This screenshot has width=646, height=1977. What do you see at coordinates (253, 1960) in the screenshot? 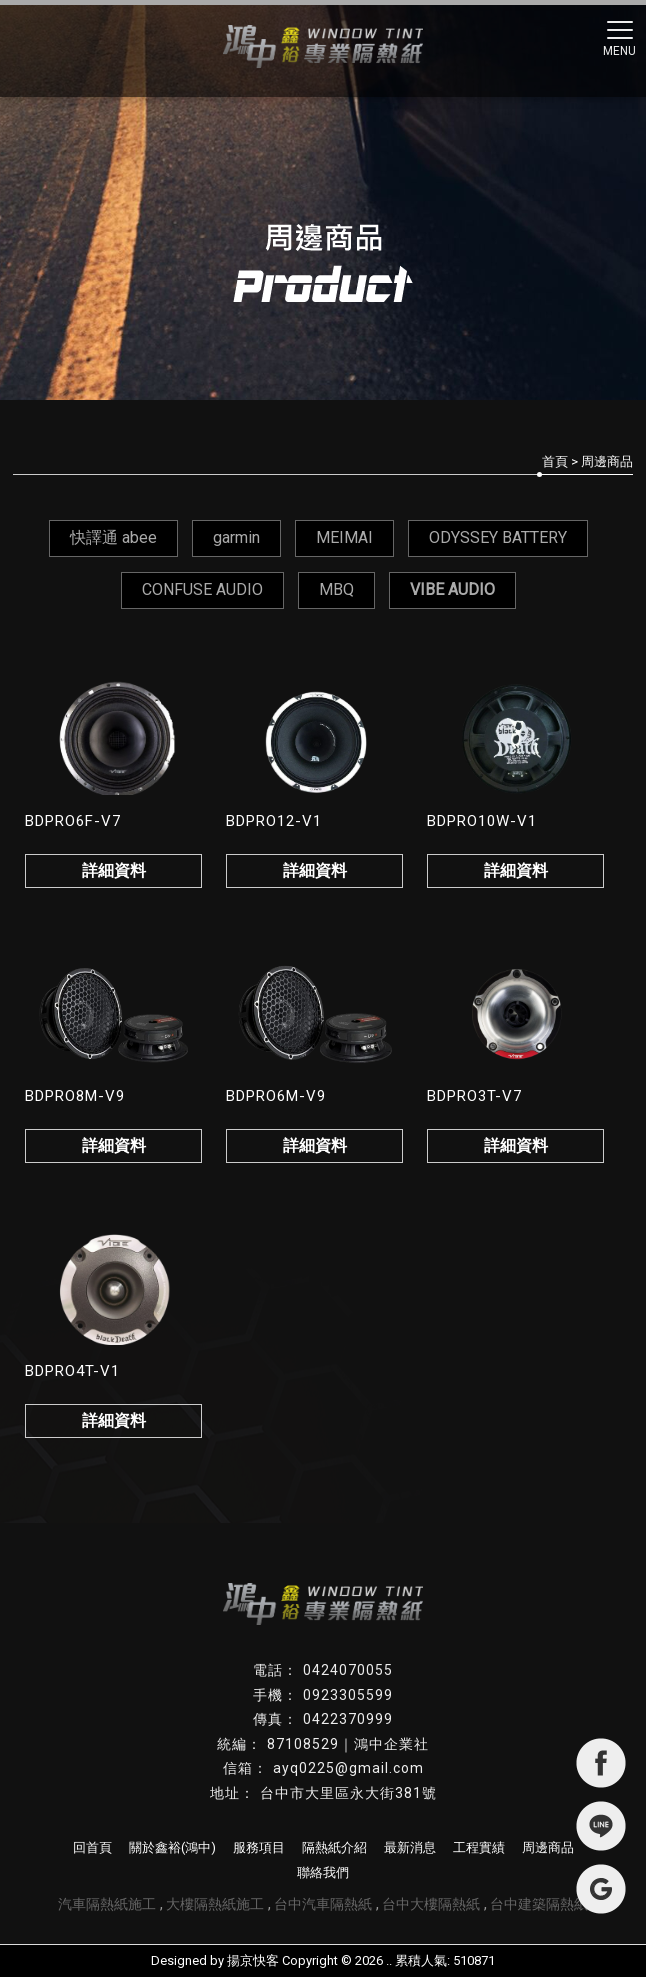
I see `揚京快客` at bounding box center [253, 1960].